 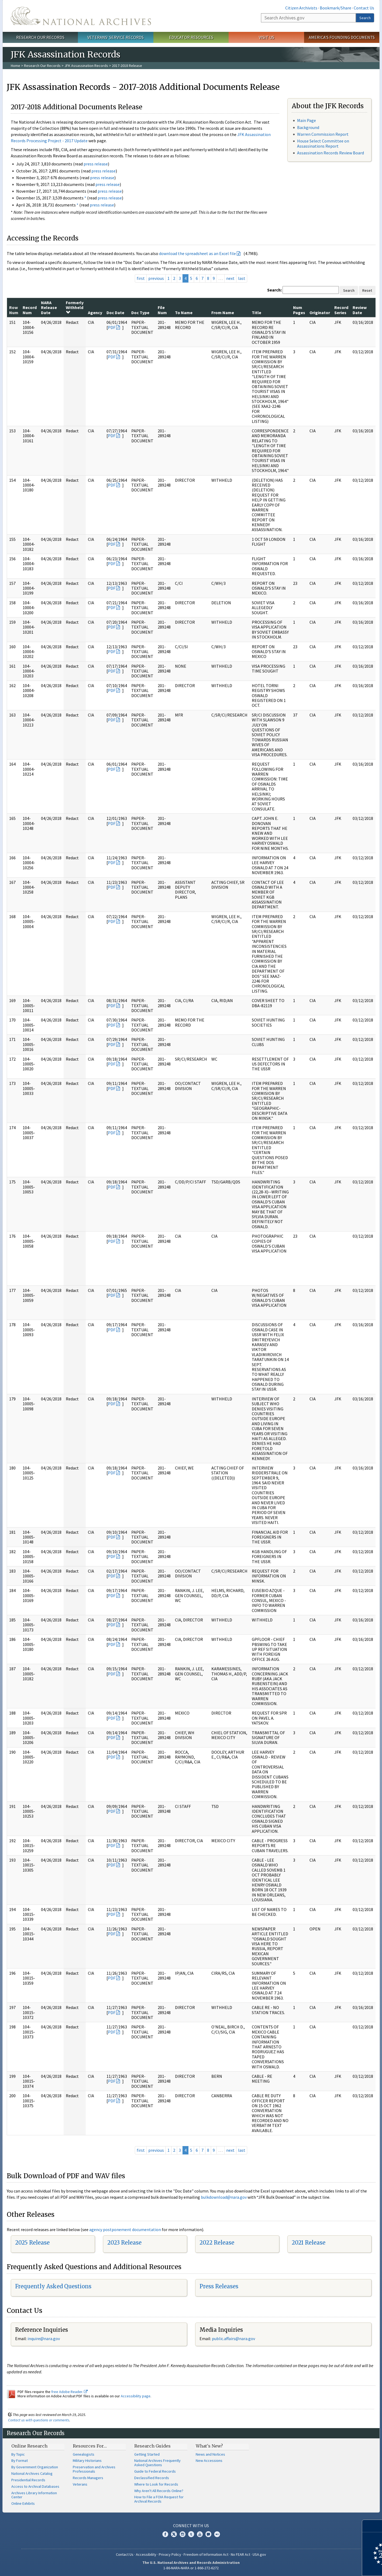 I want to click on National Archives Frequently Asked Questions, so click(x=157, y=2462).